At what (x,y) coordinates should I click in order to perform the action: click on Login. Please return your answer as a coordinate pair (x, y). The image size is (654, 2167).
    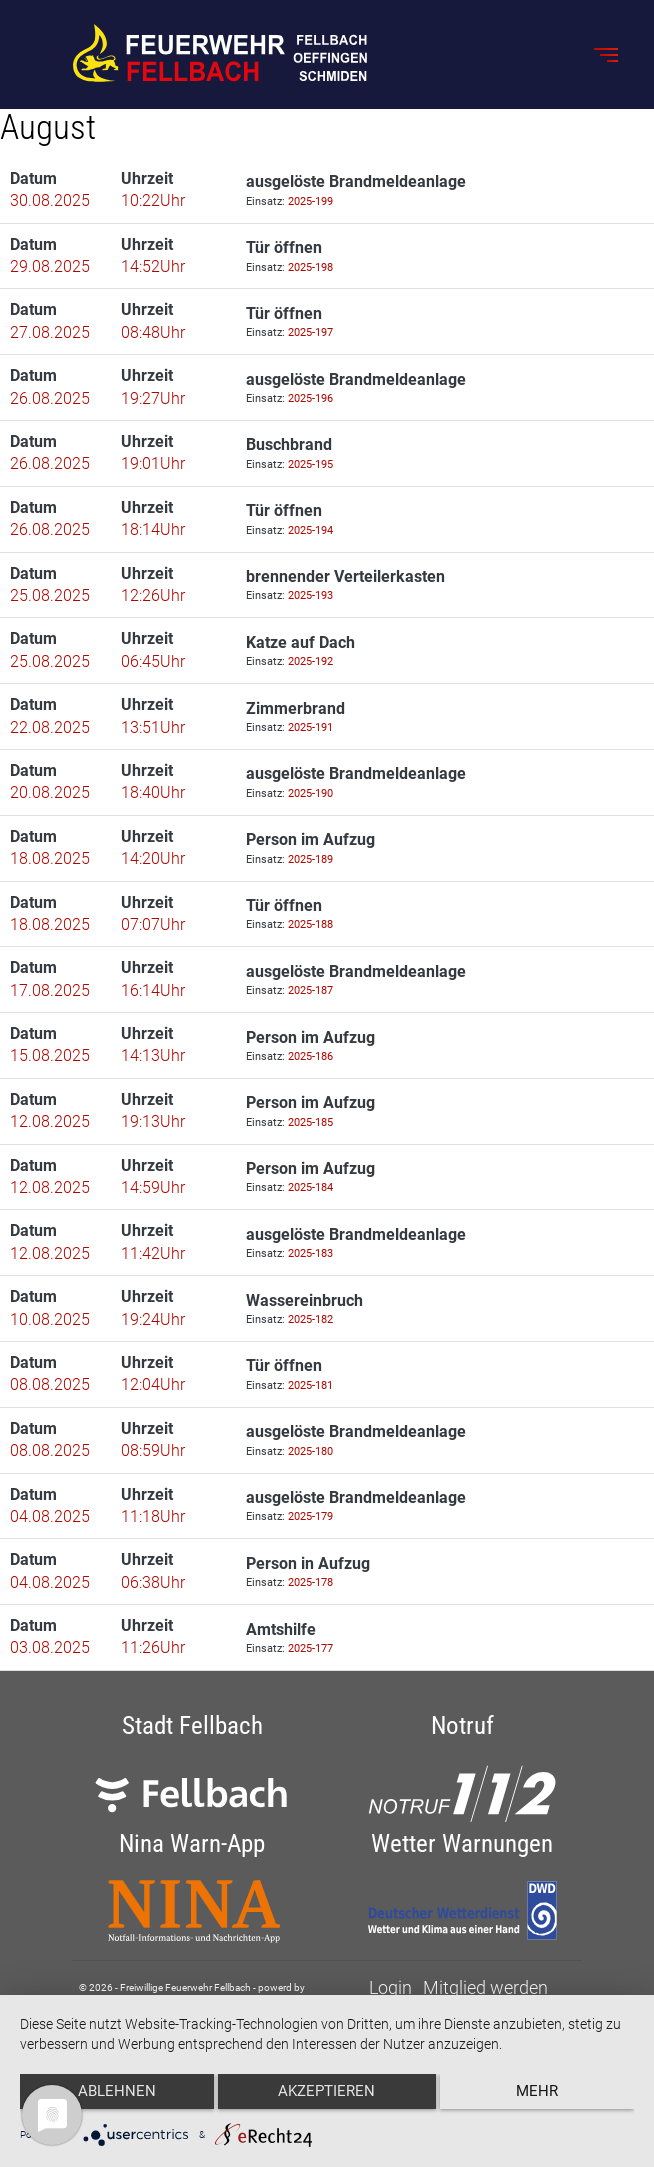
    Looking at the image, I should click on (390, 1987).